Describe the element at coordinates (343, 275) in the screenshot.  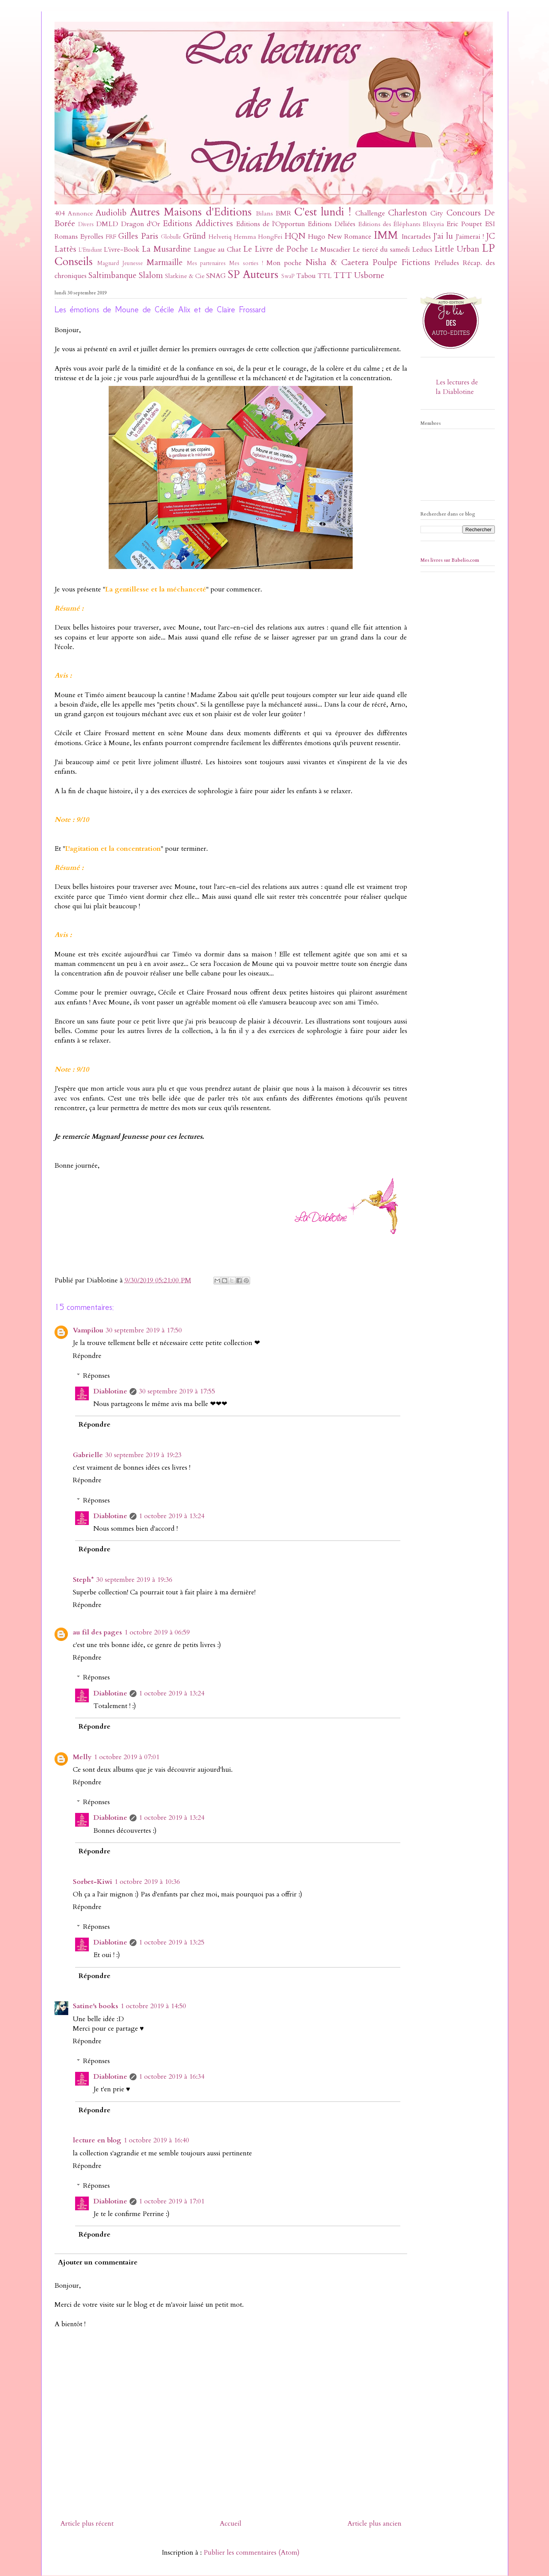
I see `TTT` at that location.